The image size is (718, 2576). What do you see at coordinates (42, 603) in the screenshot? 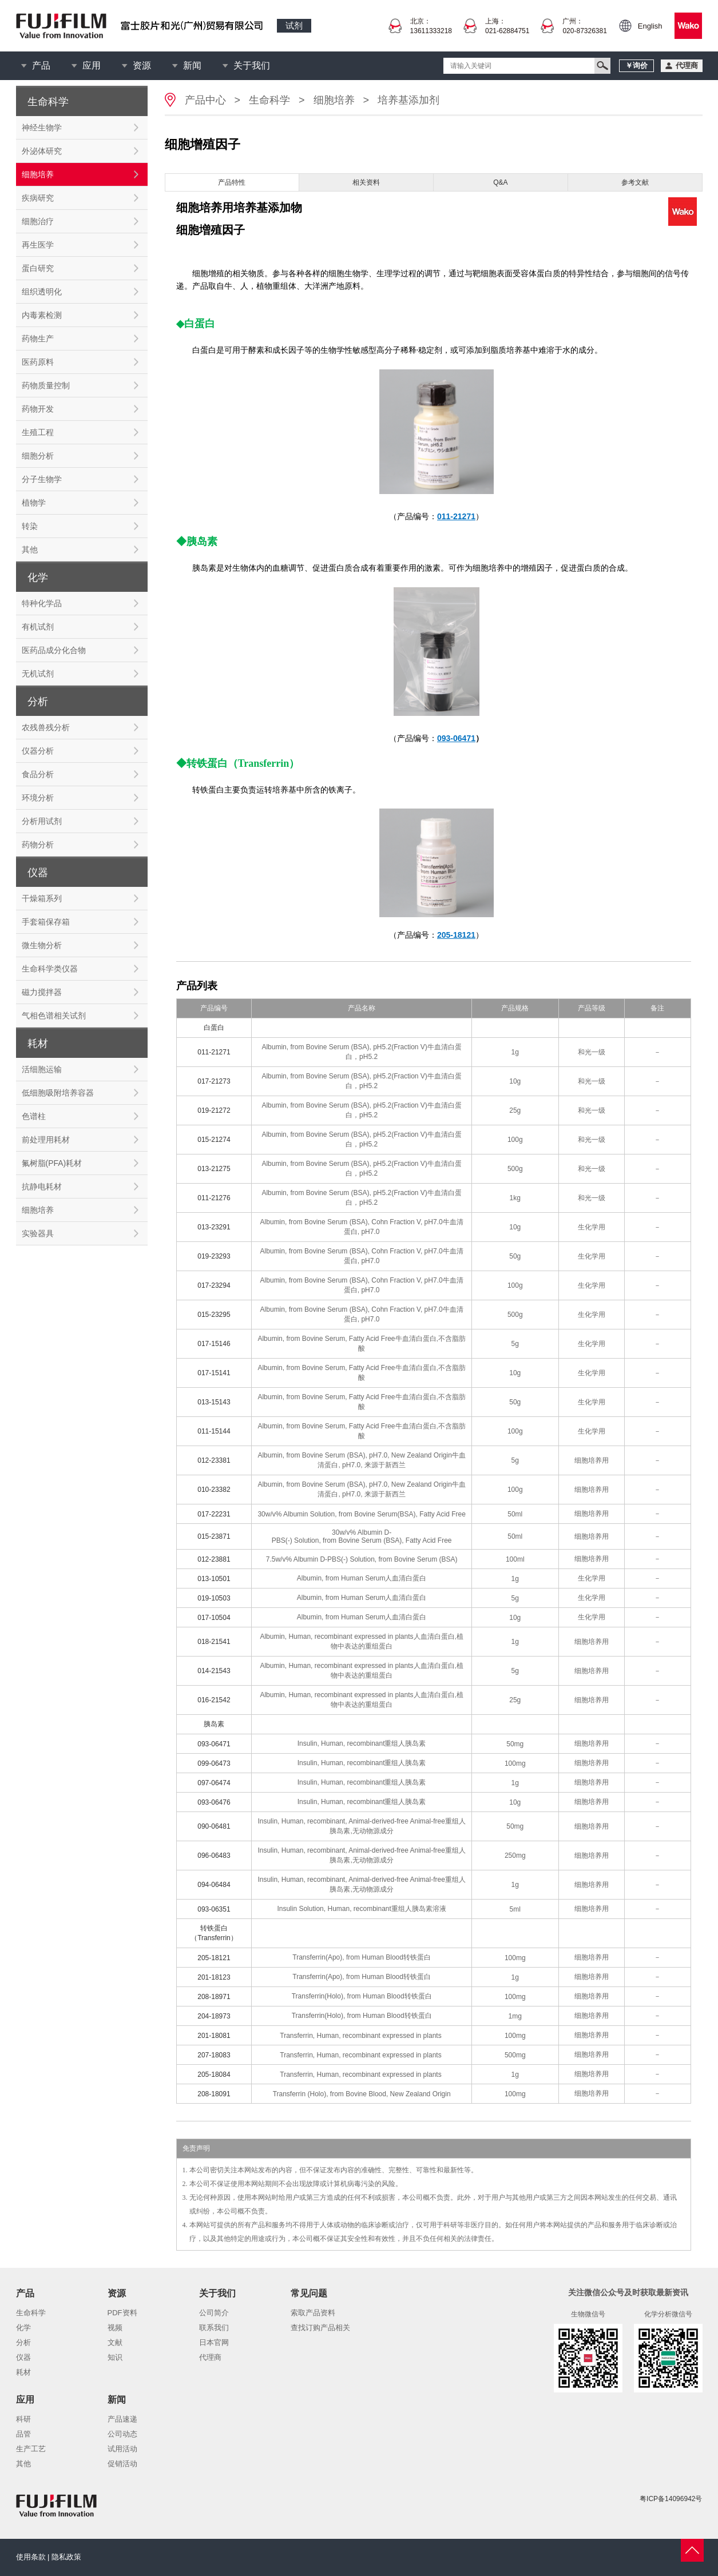
I see `特种化学品` at bounding box center [42, 603].